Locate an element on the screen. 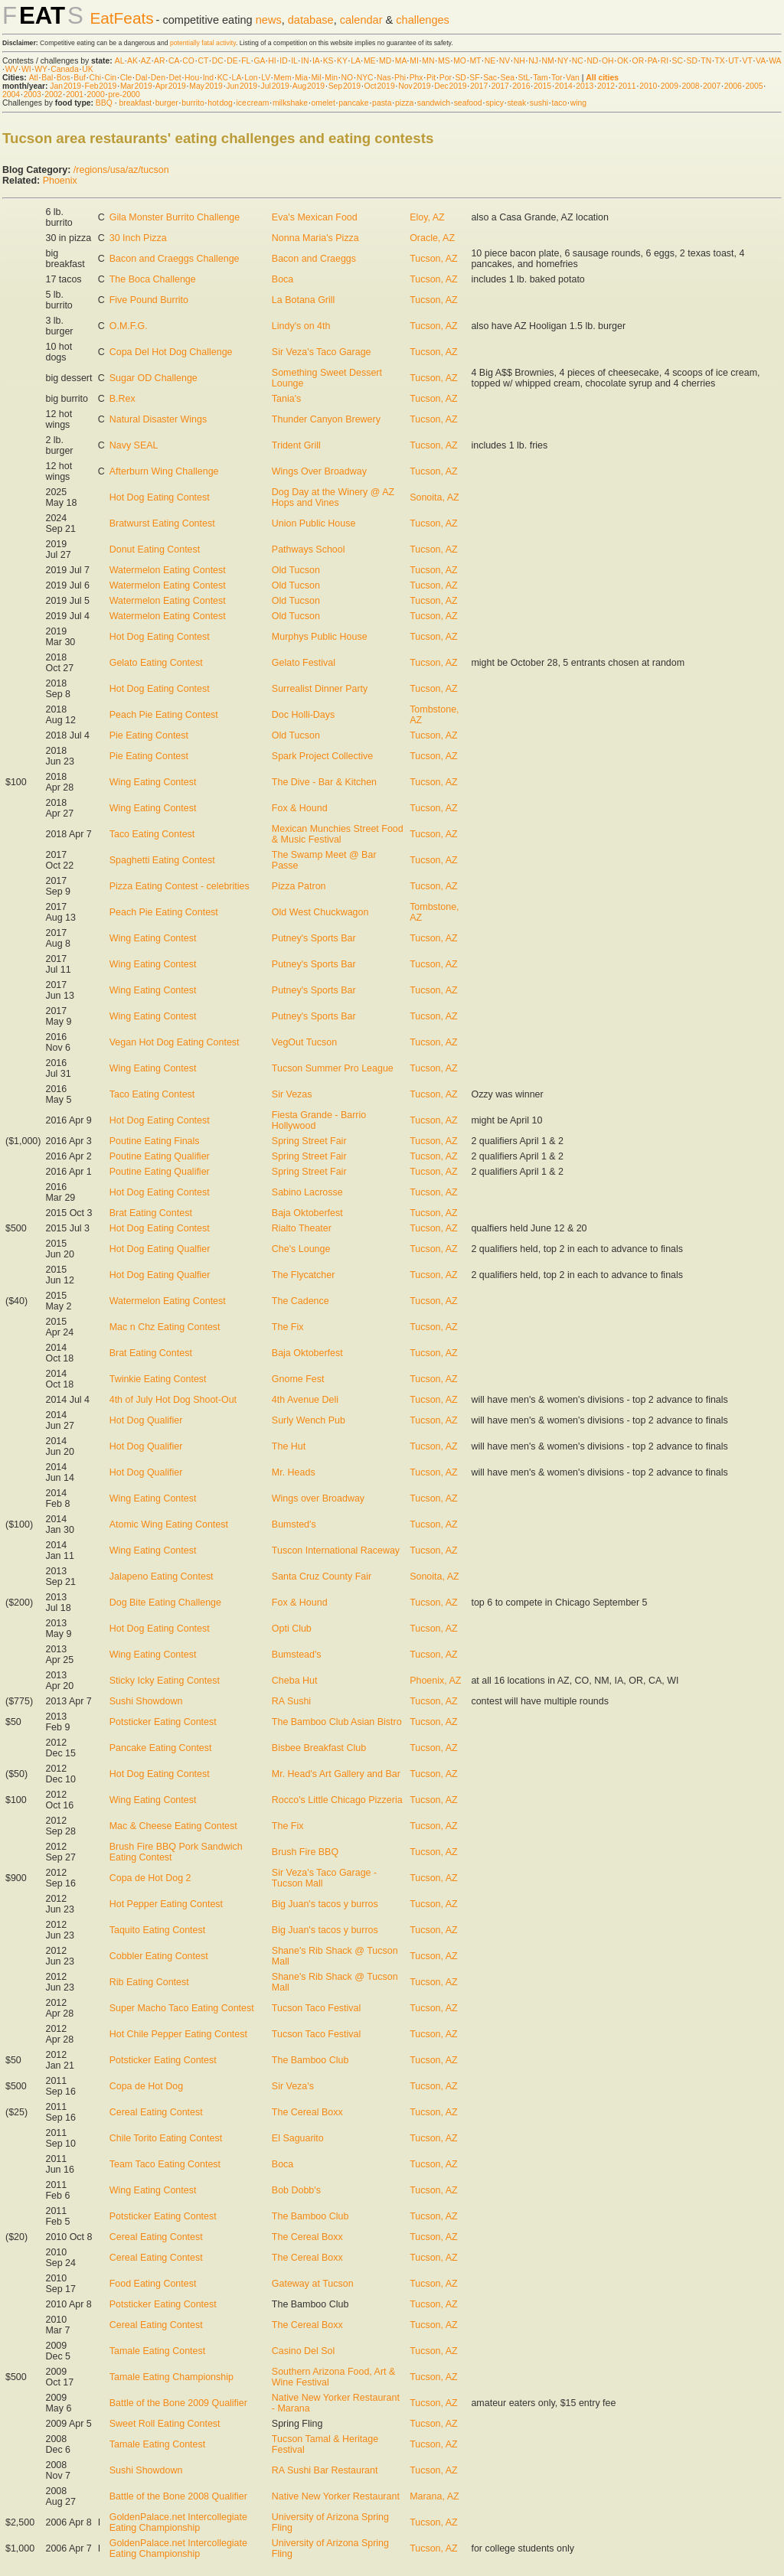 The width and height of the screenshot is (784, 2576). La Botana Grill is located at coordinates (303, 300).